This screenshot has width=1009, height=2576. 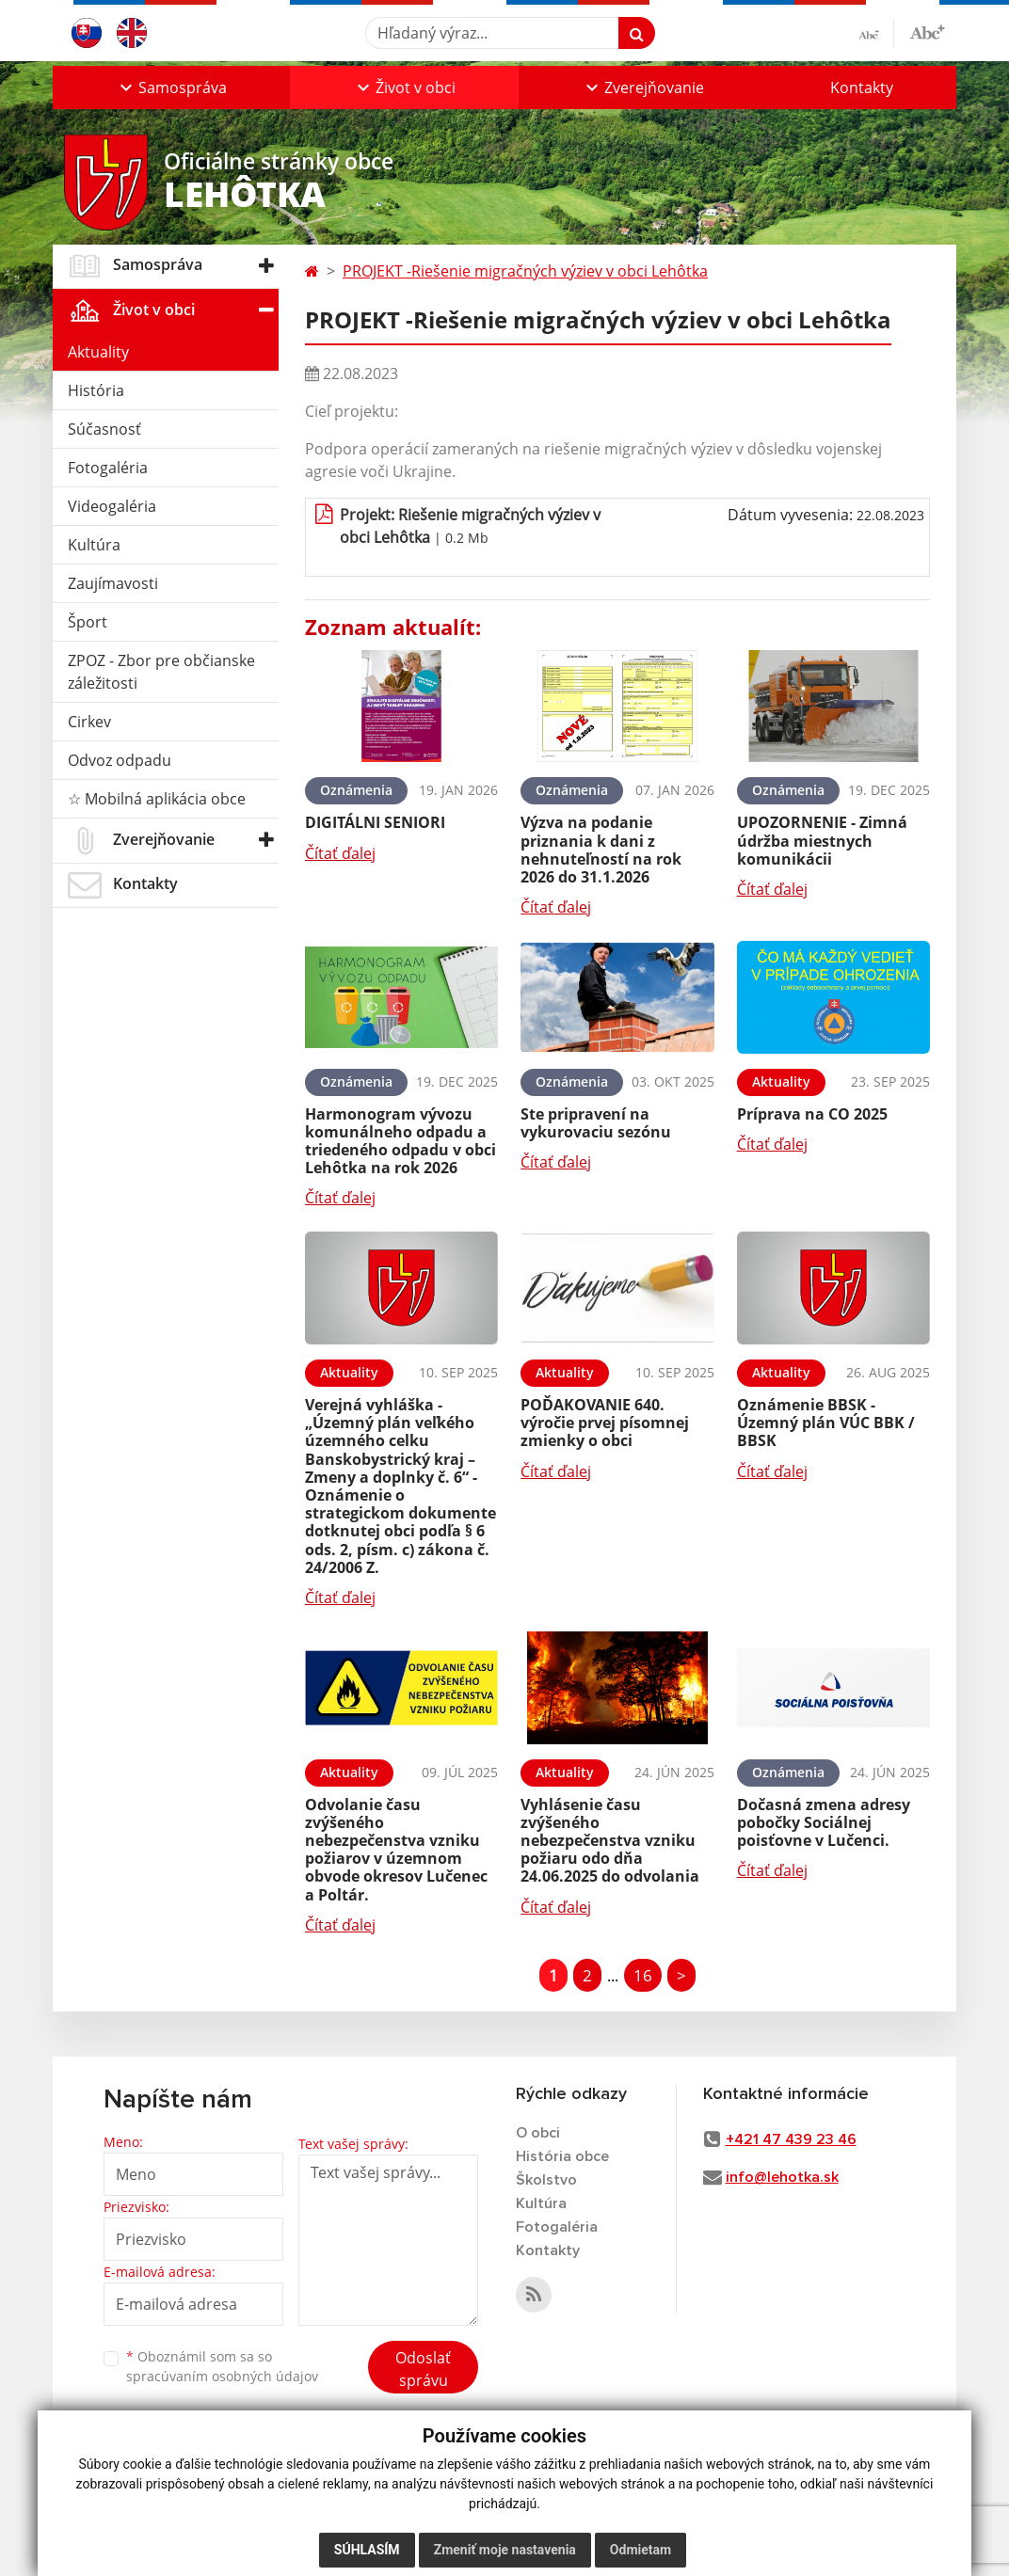 I want to click on Zmeniť moje nastavenia [button], so click(x=505, y=2549).